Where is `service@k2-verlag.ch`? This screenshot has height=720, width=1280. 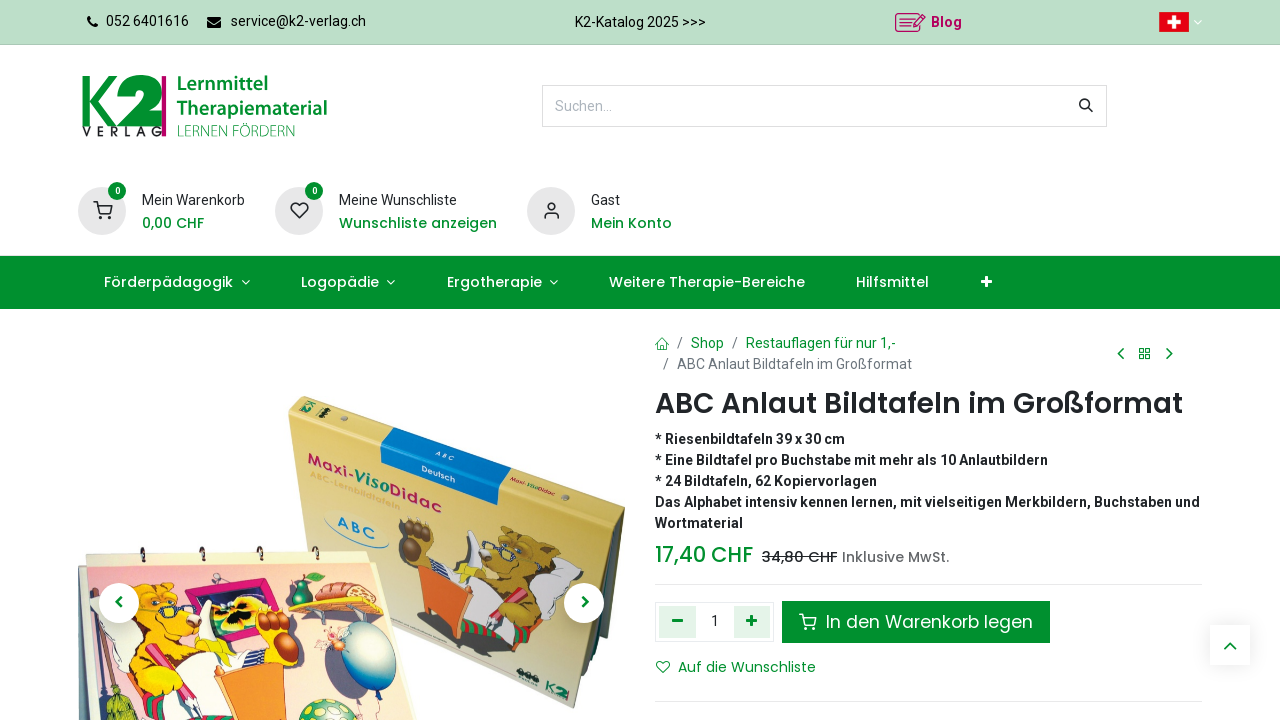
service@k2-verlag.ch is located at coordinates (298, 21).